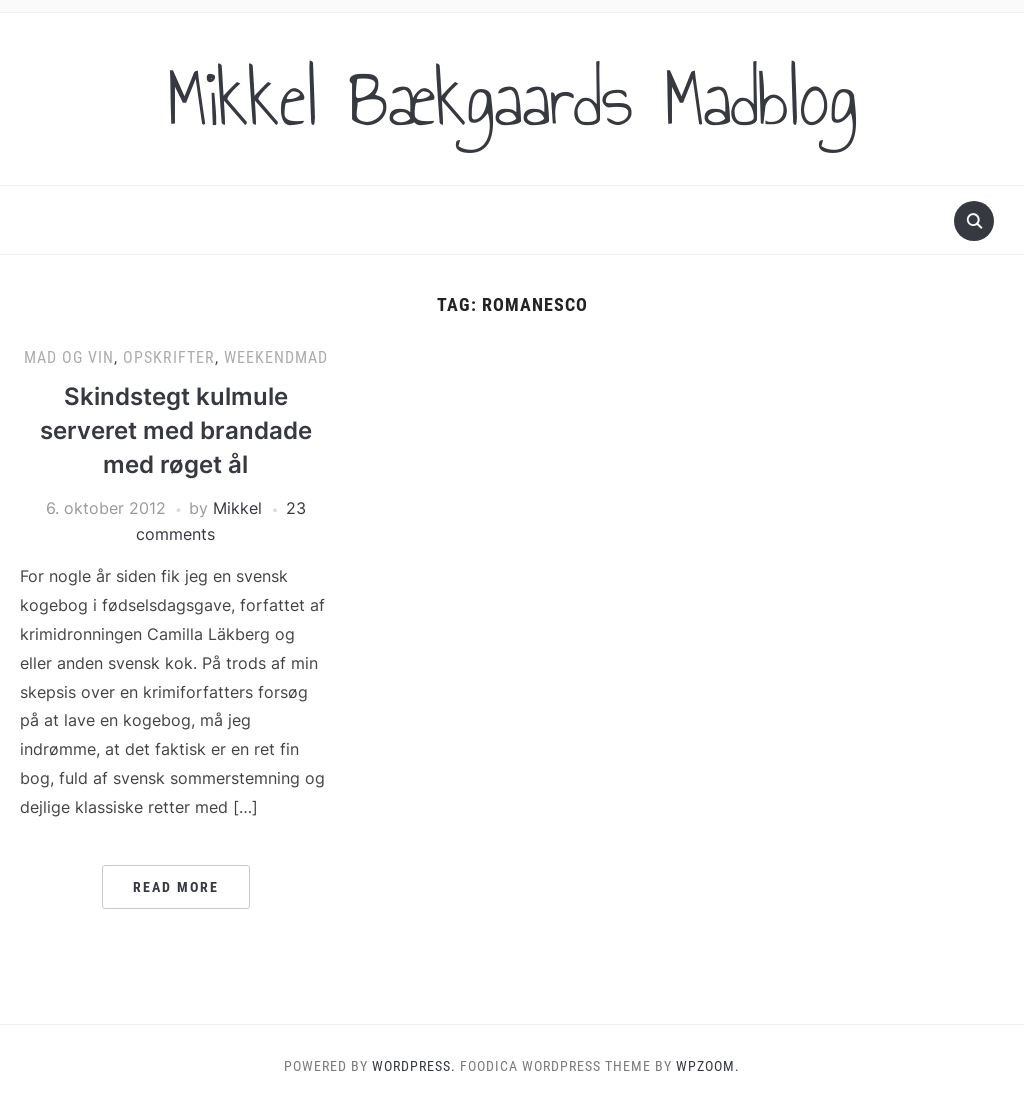 The width and height of the screenshot is (1024, 1107). Describe the element at coordinates (414, 1066) in the screenshot. I see `WordPress.` at that location.